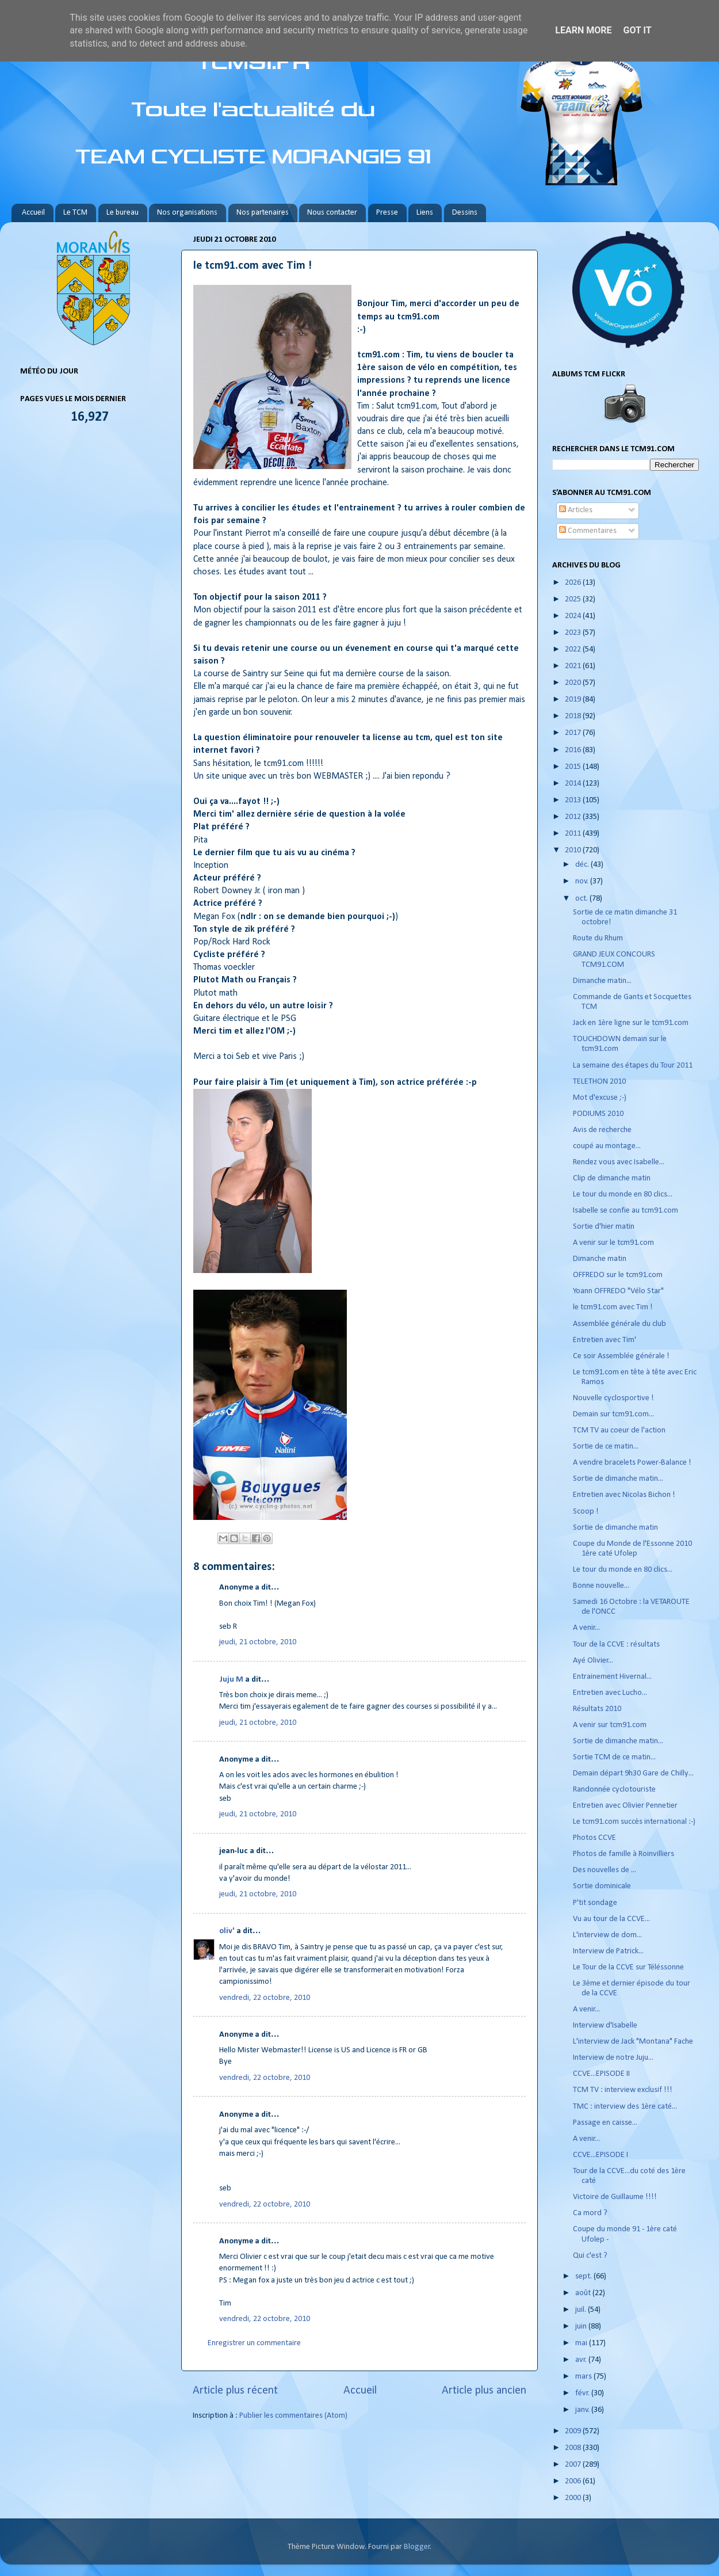 The width and height of the screenshot is (719, 2576). What do you see at coordinates (625, 2106) in the screenshot?
I see `TMC : interview des 1ère caté...` at bounding box center [625, 2106].